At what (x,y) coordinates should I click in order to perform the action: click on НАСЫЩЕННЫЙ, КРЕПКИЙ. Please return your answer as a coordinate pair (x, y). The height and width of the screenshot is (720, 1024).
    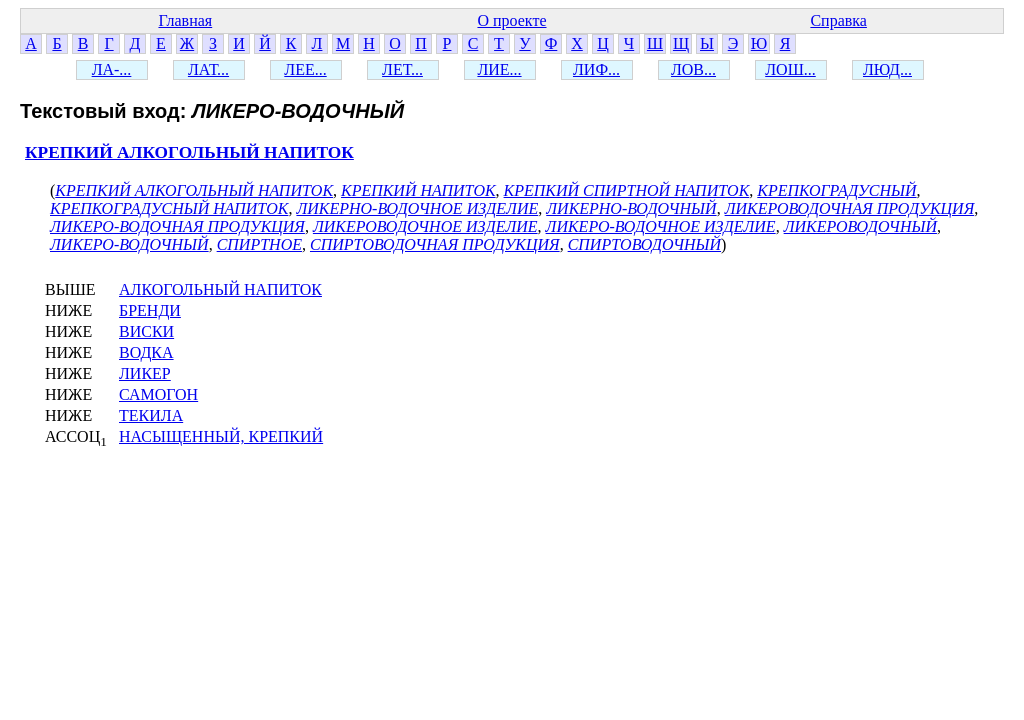
    Looking at the image, I should click on (221, 436).